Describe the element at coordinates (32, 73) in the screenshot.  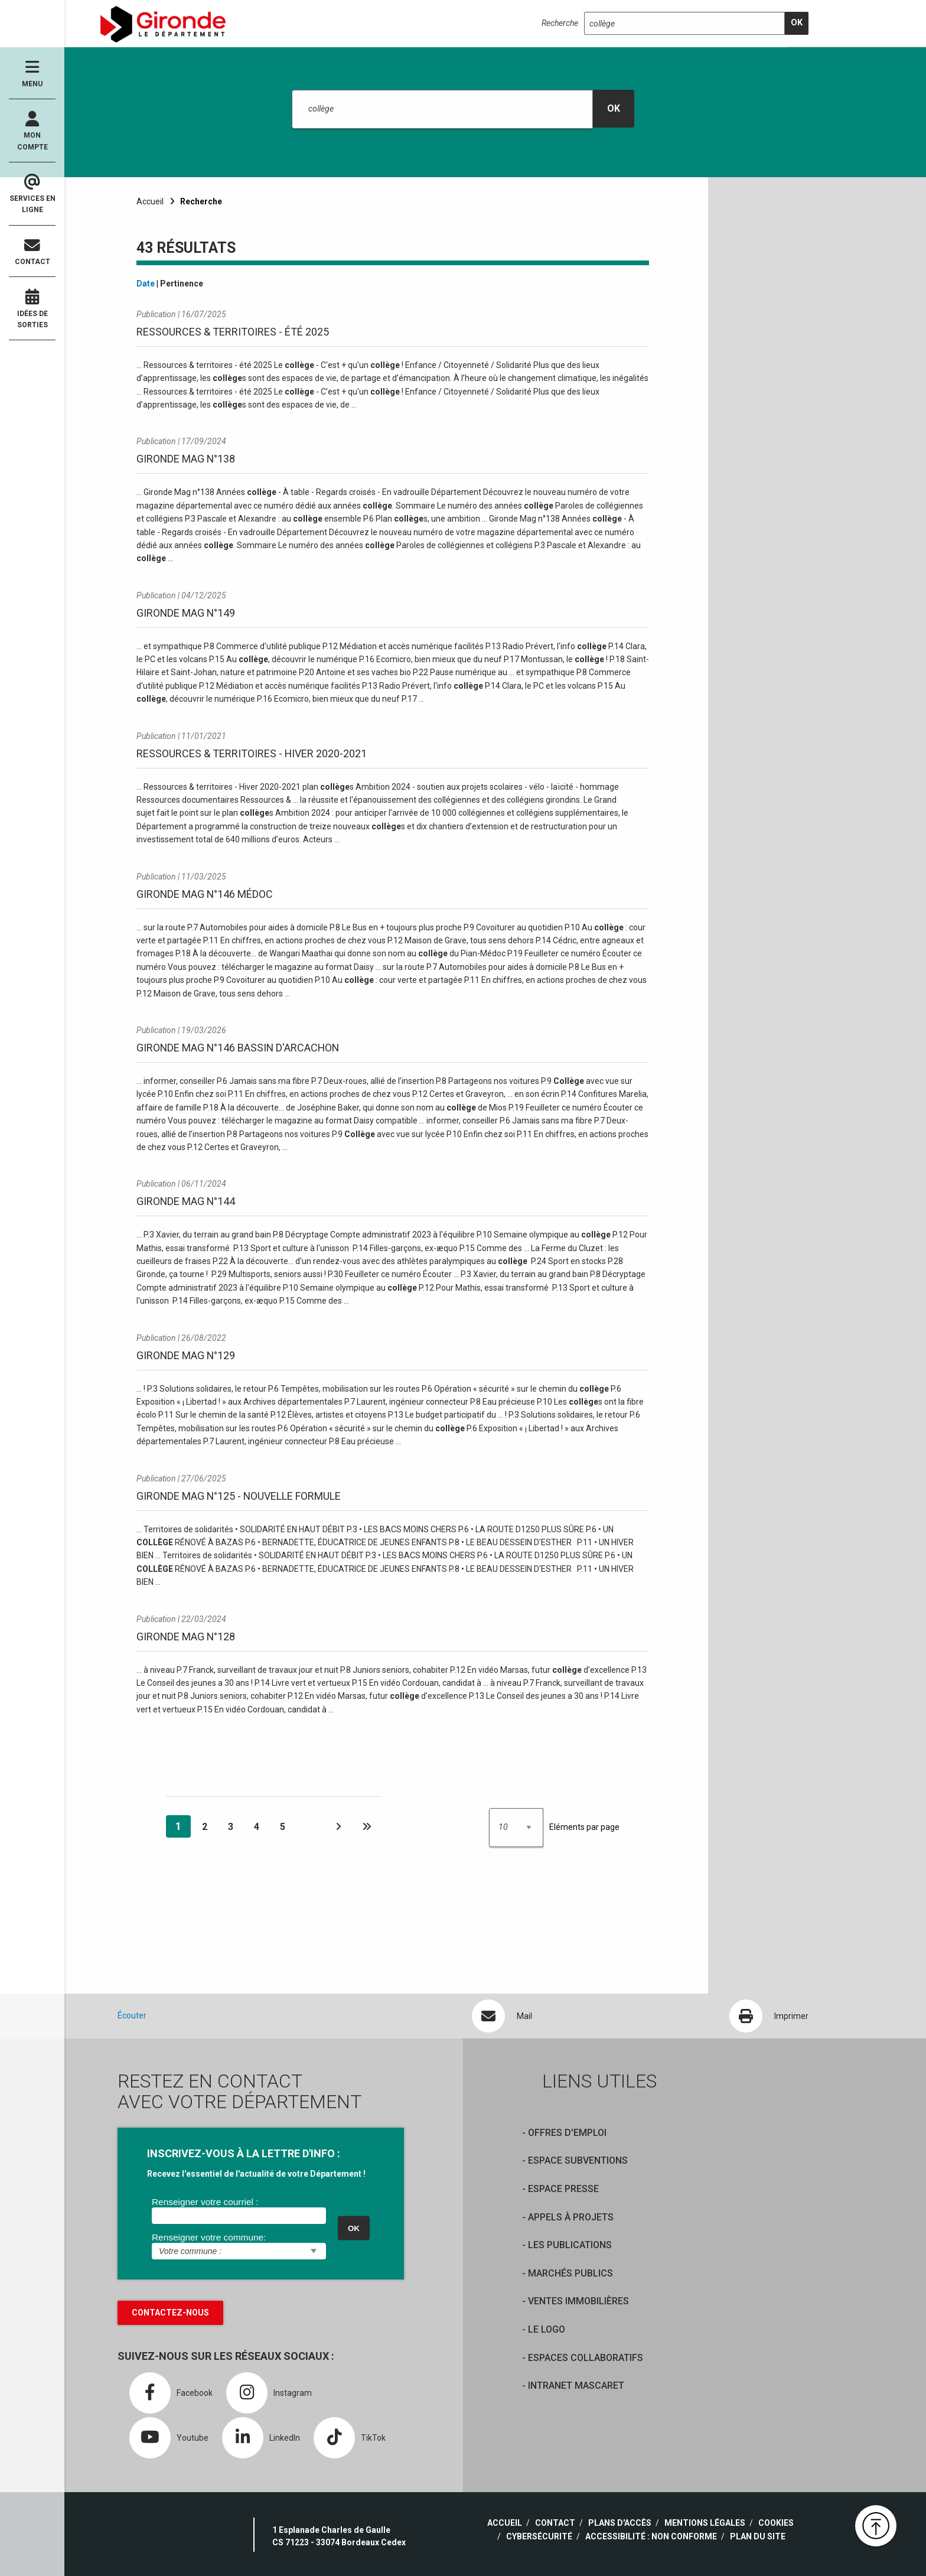
I see `Menu` at that location.